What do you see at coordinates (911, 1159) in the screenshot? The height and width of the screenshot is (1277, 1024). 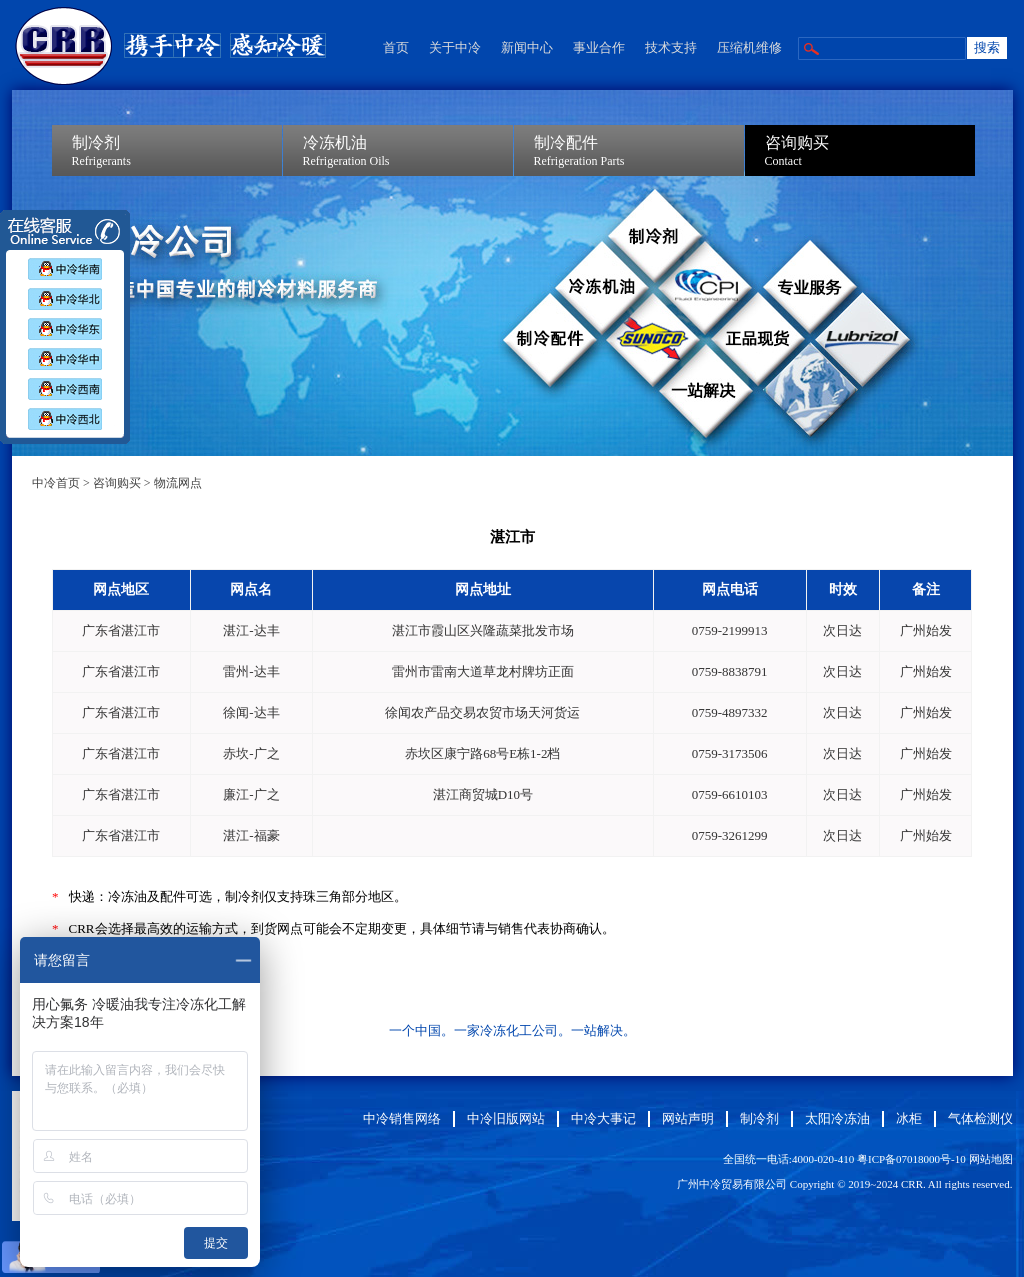 I see `粤ICP备07018000号-10` at bounding box center [911, 1159].